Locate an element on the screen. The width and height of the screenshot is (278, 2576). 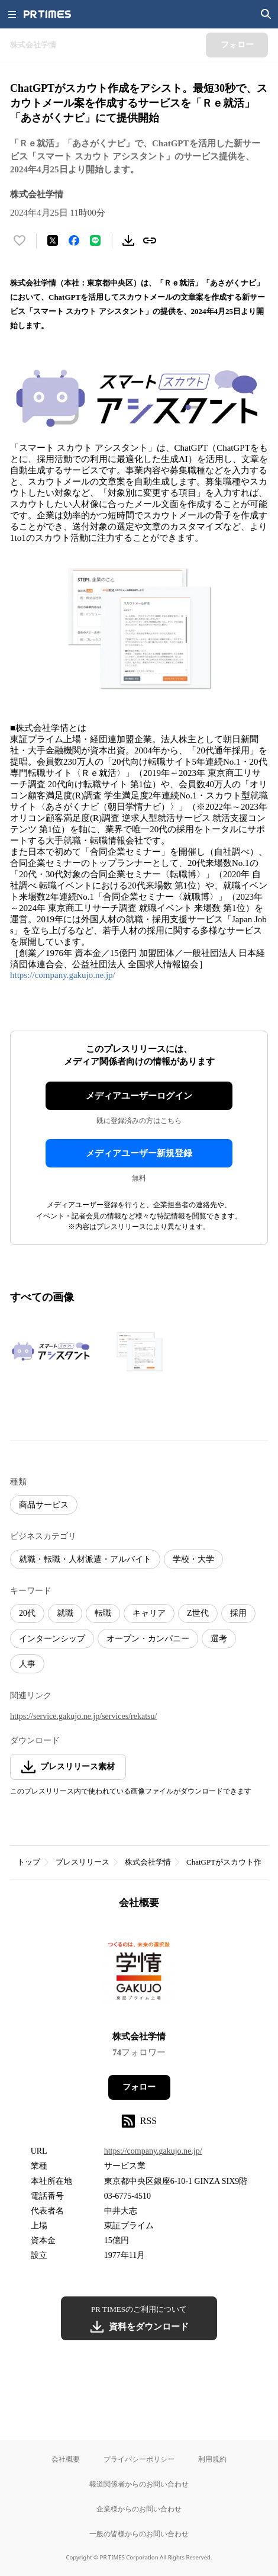
トップ is located at coordinates (28, 1862).